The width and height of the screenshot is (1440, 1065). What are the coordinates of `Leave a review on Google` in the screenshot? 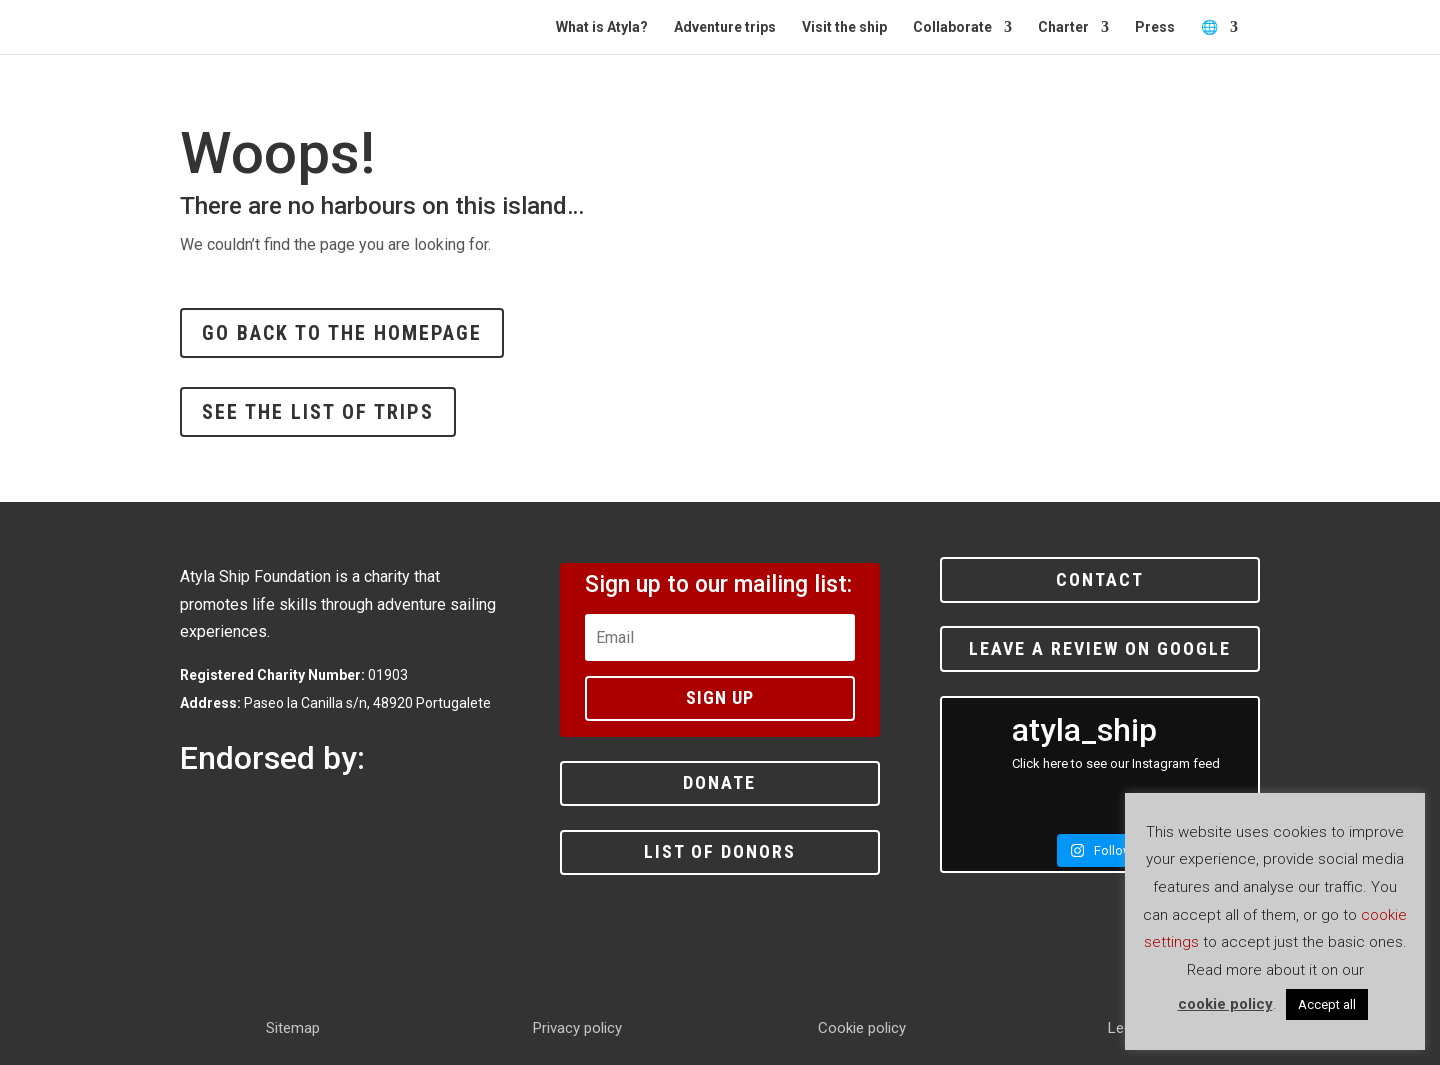 It's located at (1100, 648).